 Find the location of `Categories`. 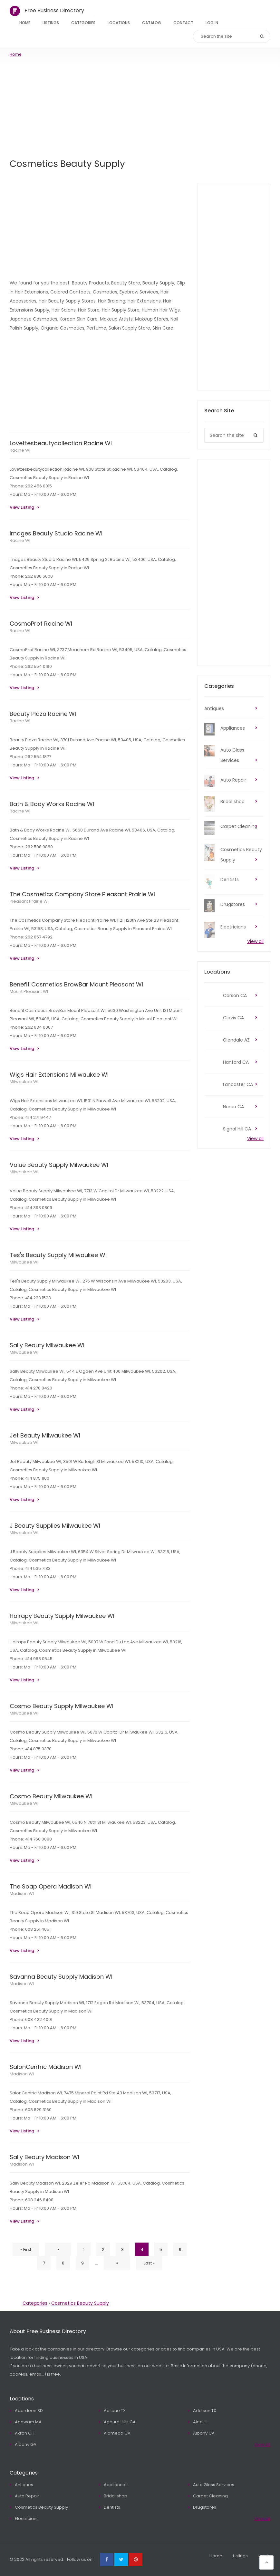

Categories is located at coordinates (83, 22).